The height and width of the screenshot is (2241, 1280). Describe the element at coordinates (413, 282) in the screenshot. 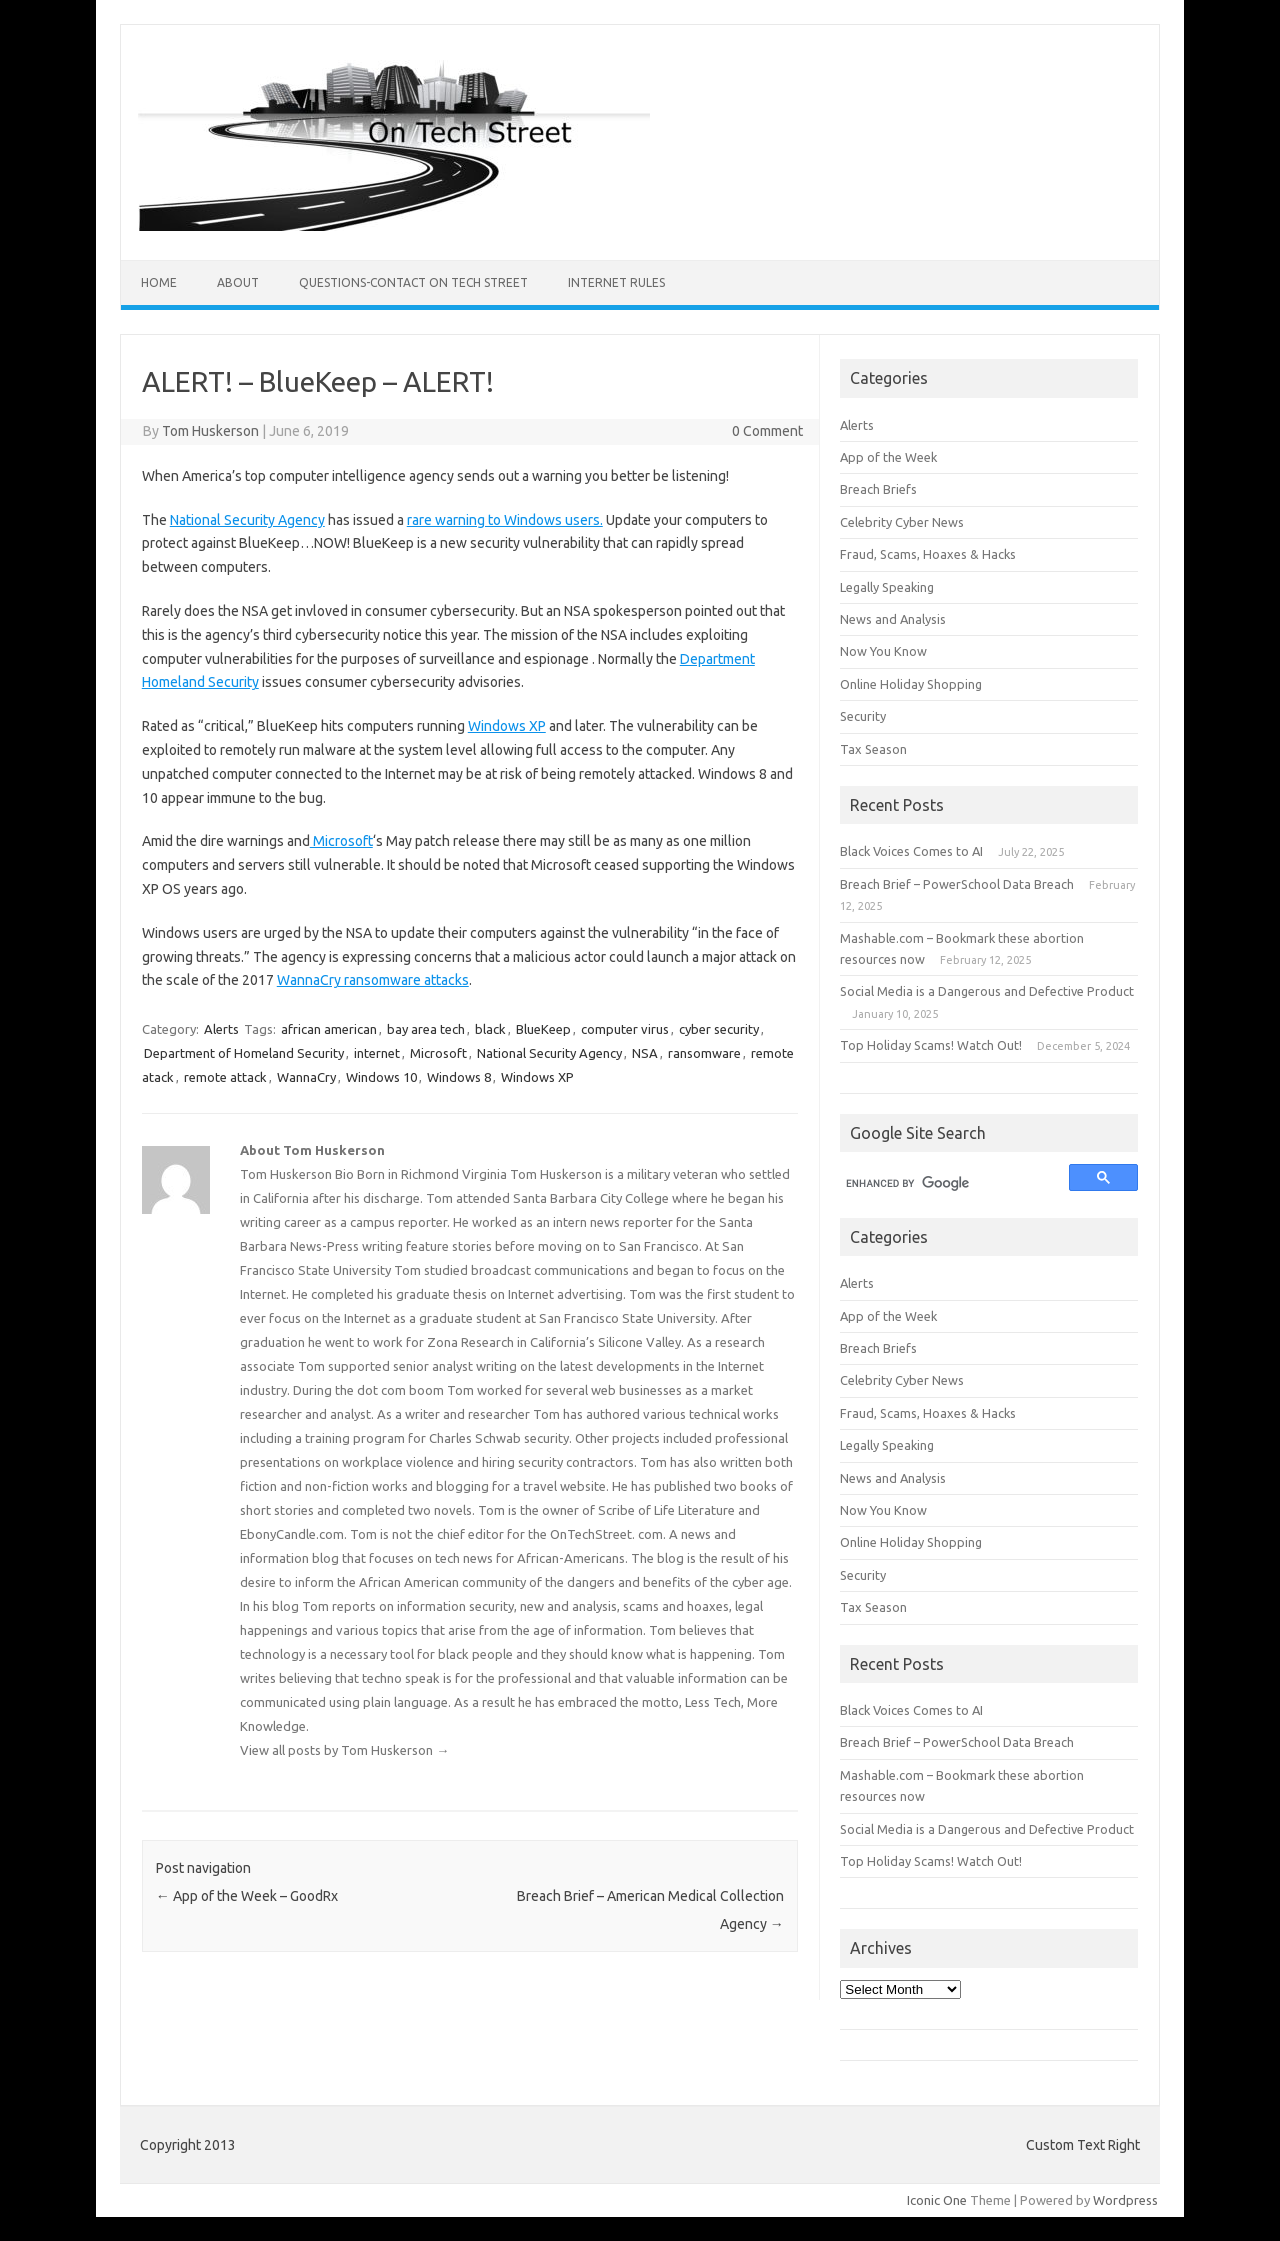

I see `Questions-Contact On Tech Street` at that location.